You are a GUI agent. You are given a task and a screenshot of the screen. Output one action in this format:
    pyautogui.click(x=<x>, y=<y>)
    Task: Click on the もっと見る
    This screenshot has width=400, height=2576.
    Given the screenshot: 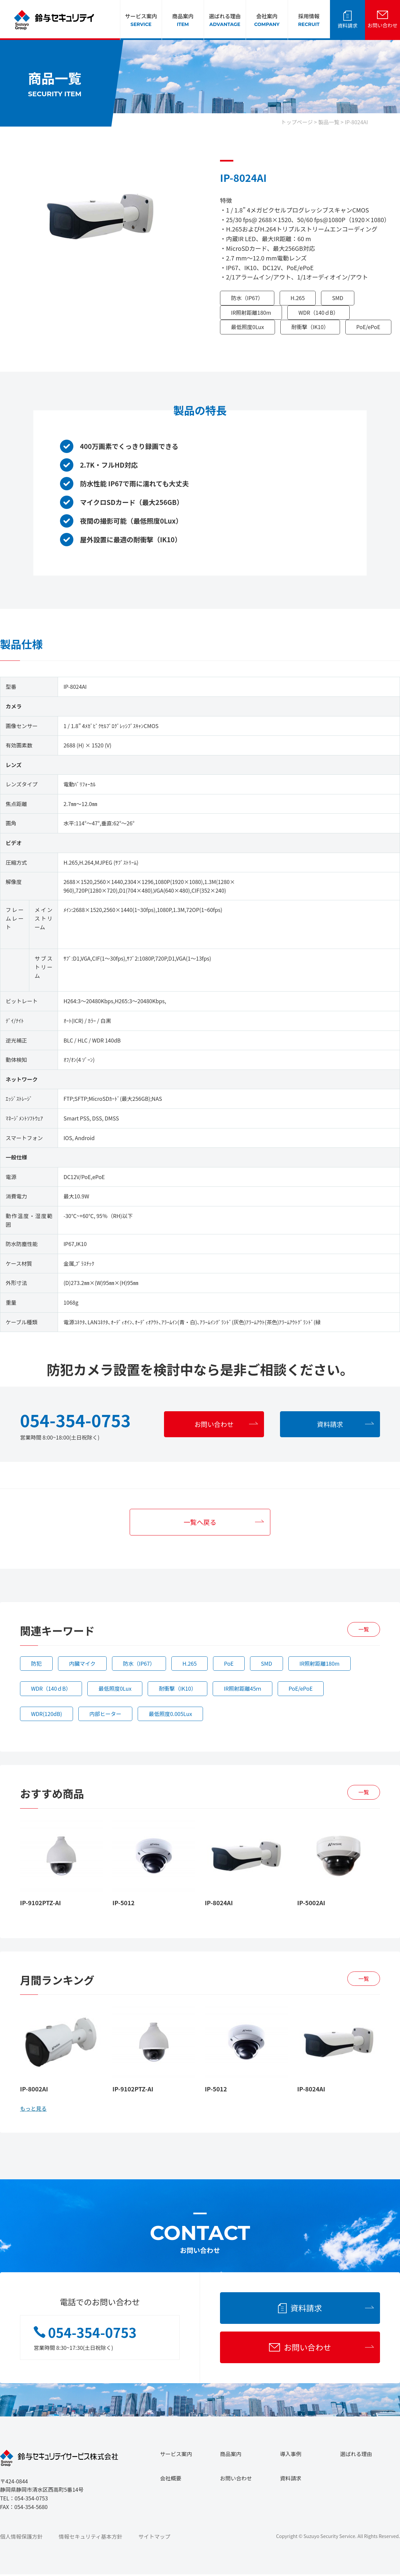 What is the action you would take?
    pyautogui.click(x=33, y=2109)
    